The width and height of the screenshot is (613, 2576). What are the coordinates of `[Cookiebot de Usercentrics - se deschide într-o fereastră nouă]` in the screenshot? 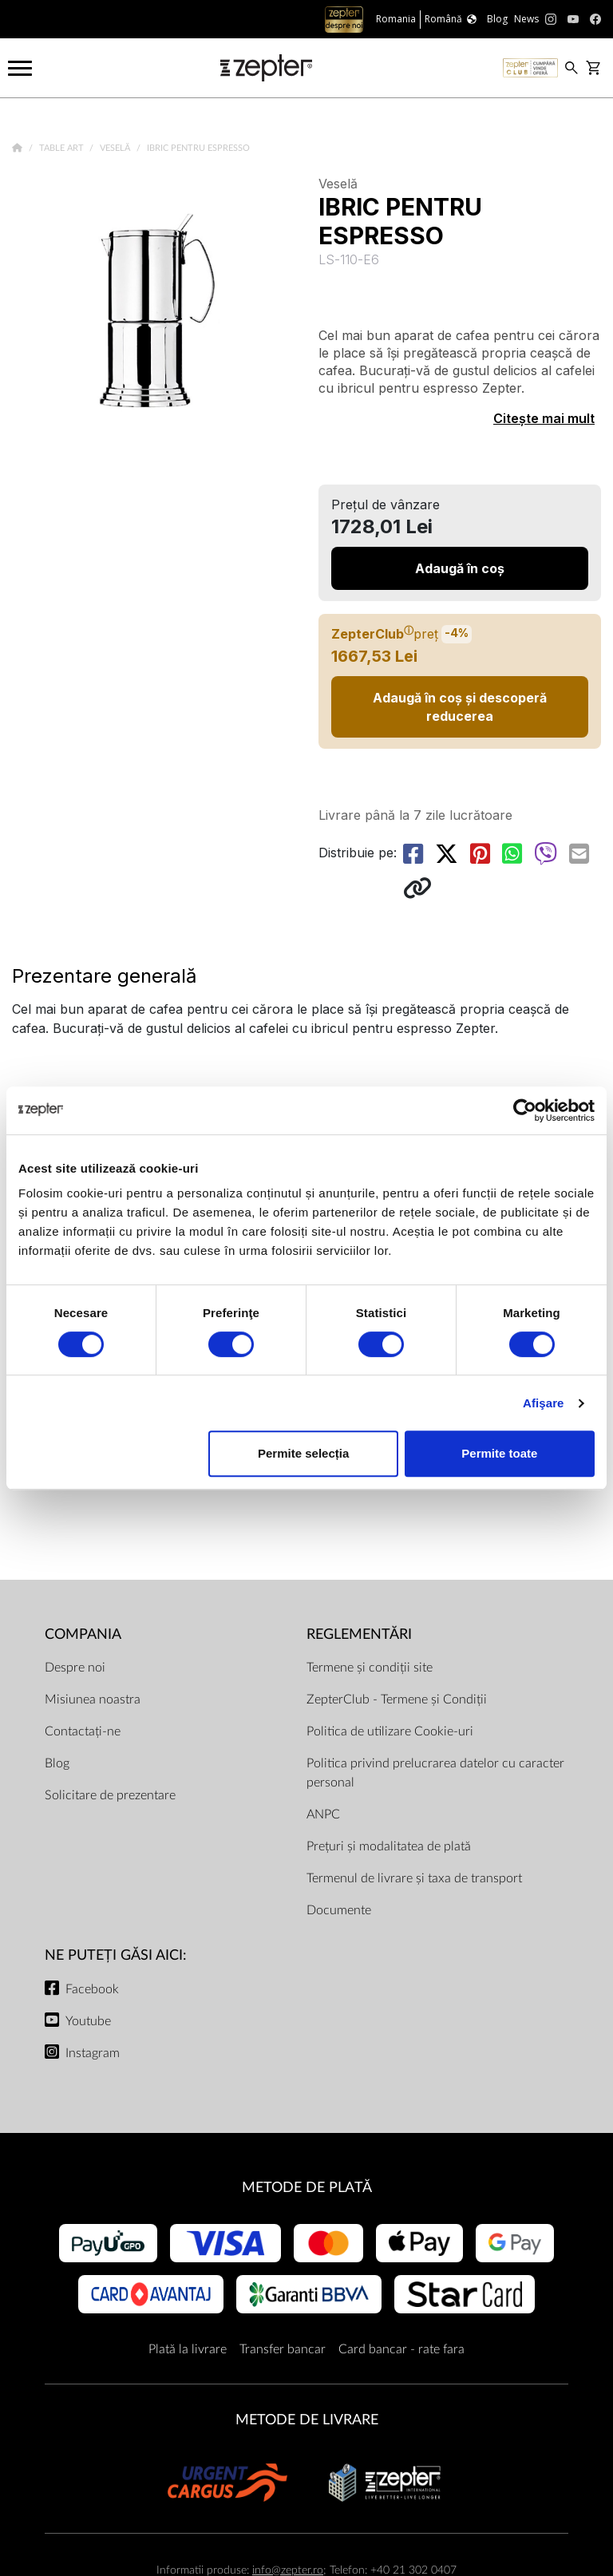 It's located at (525, 1110).